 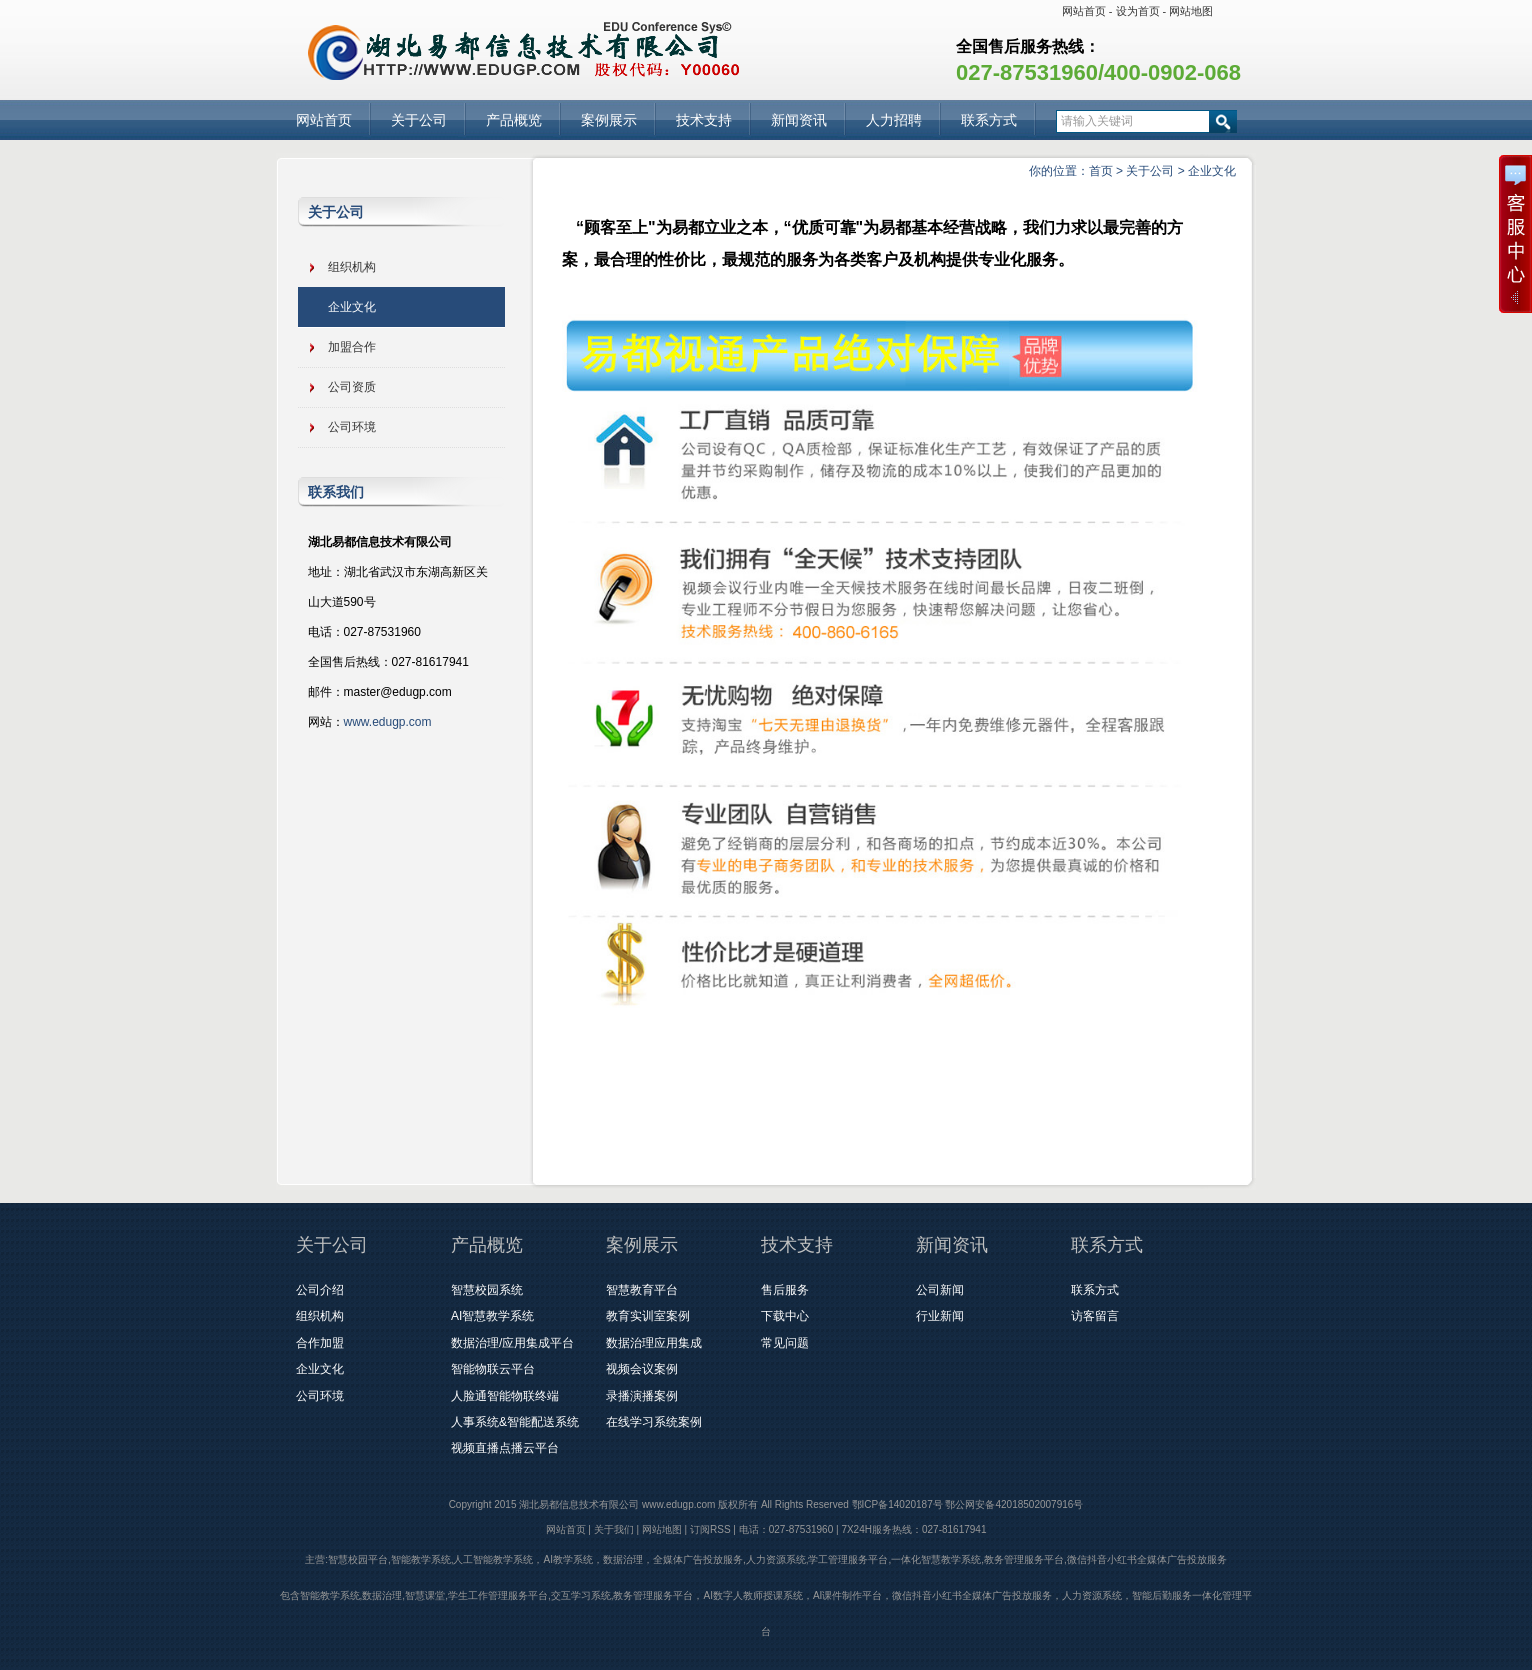 What do you see at coordinates (785, 1316) in the screenshot?
I see `下载中心` at bounding box center [785, 1316].